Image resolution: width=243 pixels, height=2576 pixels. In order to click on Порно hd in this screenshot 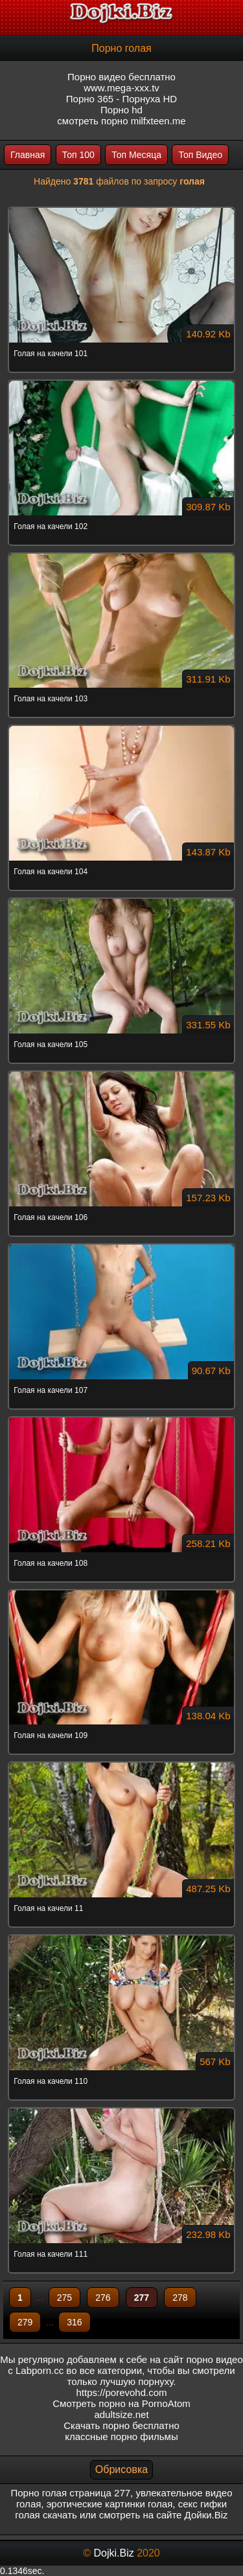, I will do `click(121, 109)`.